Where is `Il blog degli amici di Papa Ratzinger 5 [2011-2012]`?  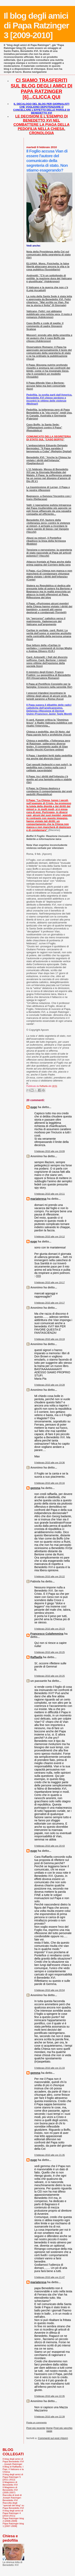 Il blog degli amici di Papa Ratzinger 5 [2011-2012] is located at coordinates (13, 2477).